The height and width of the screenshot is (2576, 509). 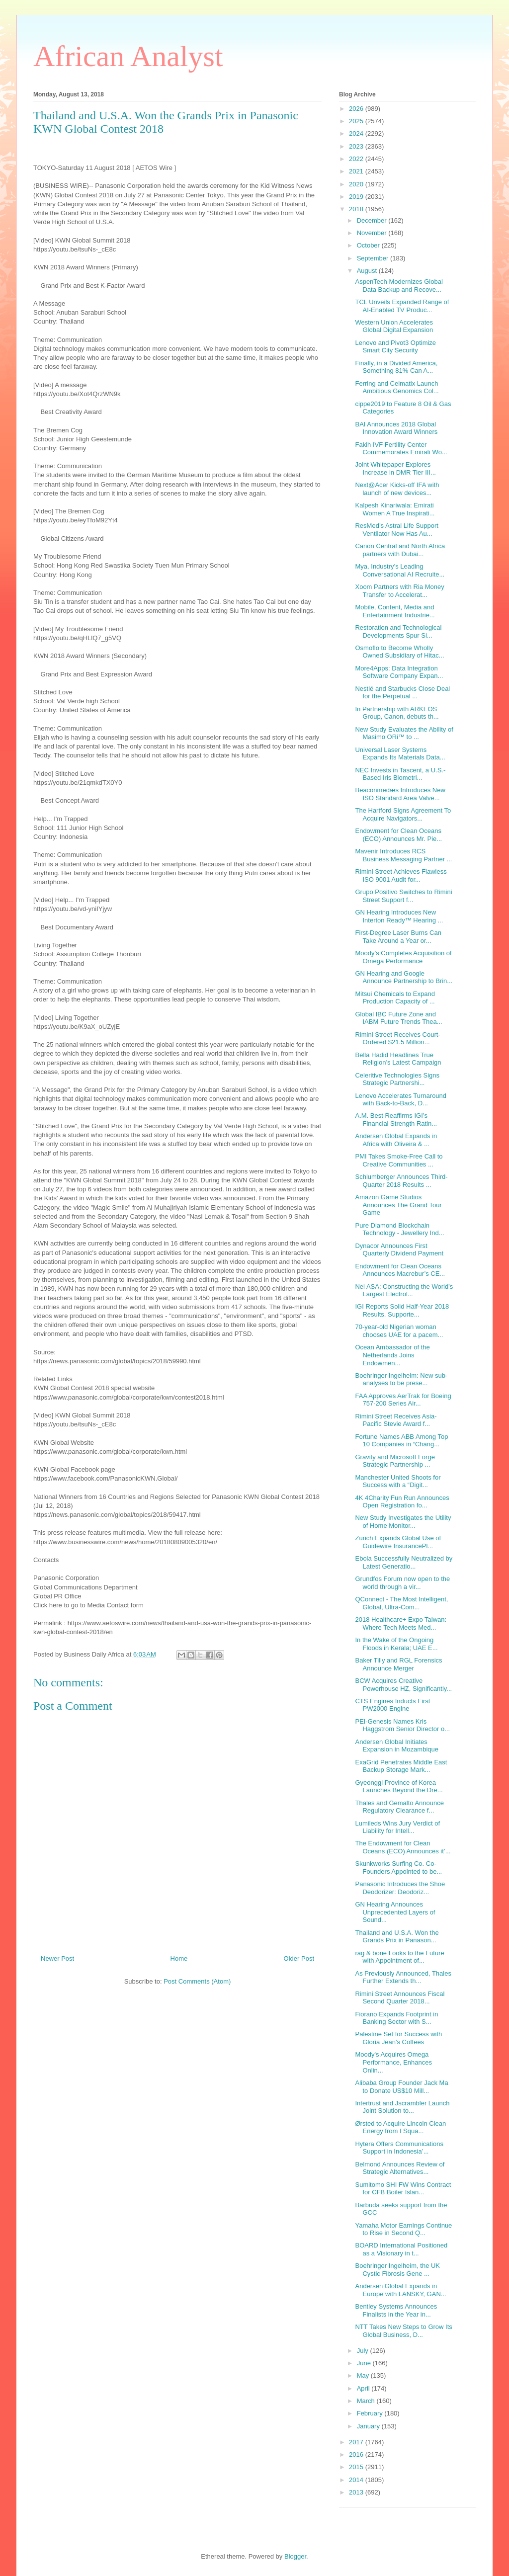 What do you see at coordinates (403, 896) in the screenshot?
I see `Grupo Positivo Switches to Rimini Street Support f...` at bounding box center [403, 896].